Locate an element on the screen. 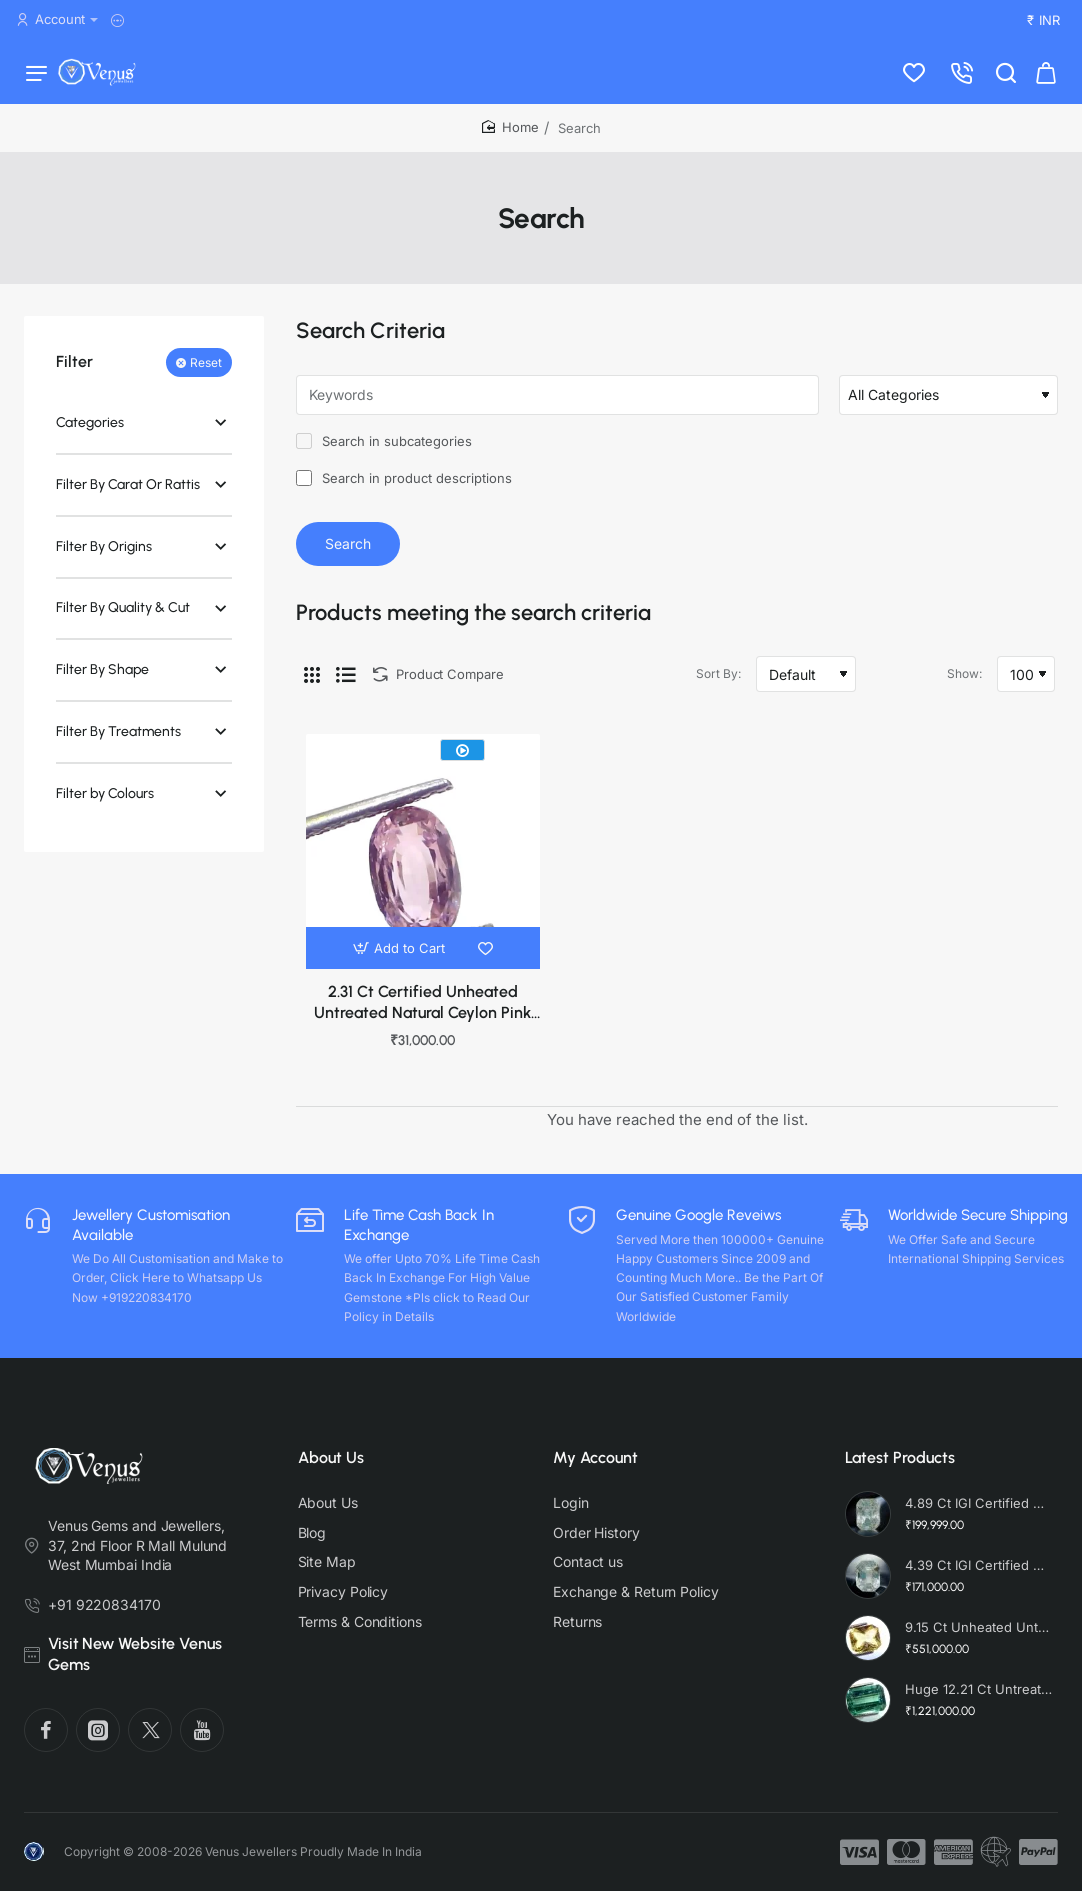 The width and height of the screenshot is (1082, 1891). Huge 12.21 Ct Untreated Top Colour Premium Natural Zambian Emerald AAA is located at coordinates (979, 1689).